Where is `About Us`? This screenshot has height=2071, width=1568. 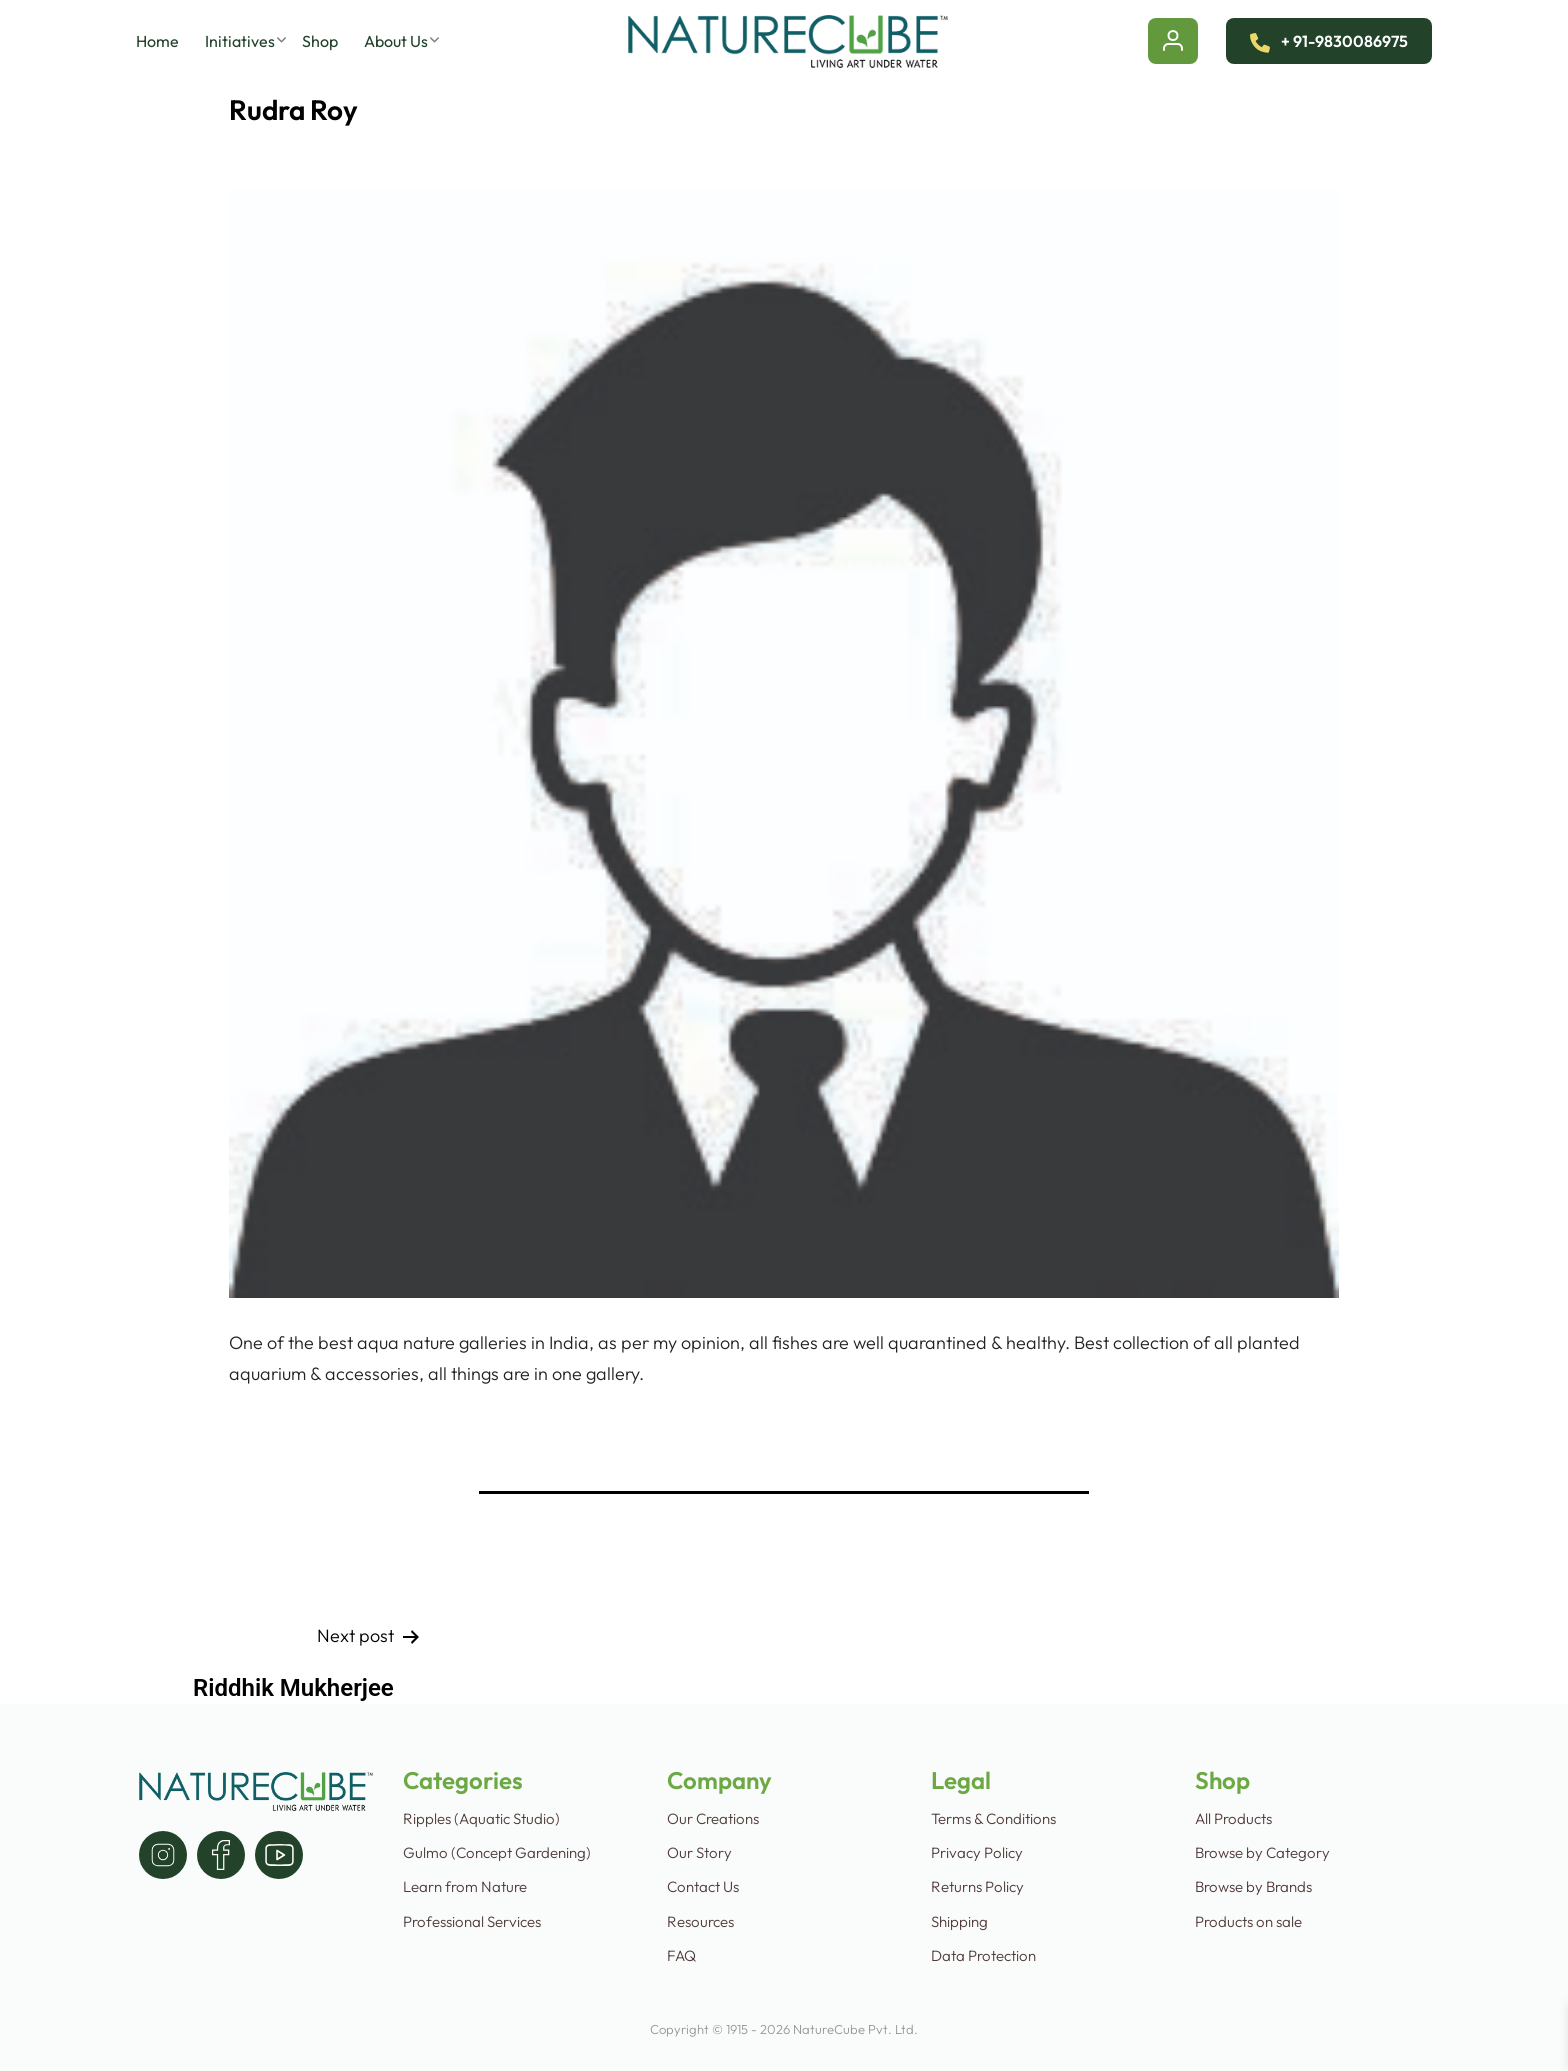
About Us is located at coordinates (396, 41).